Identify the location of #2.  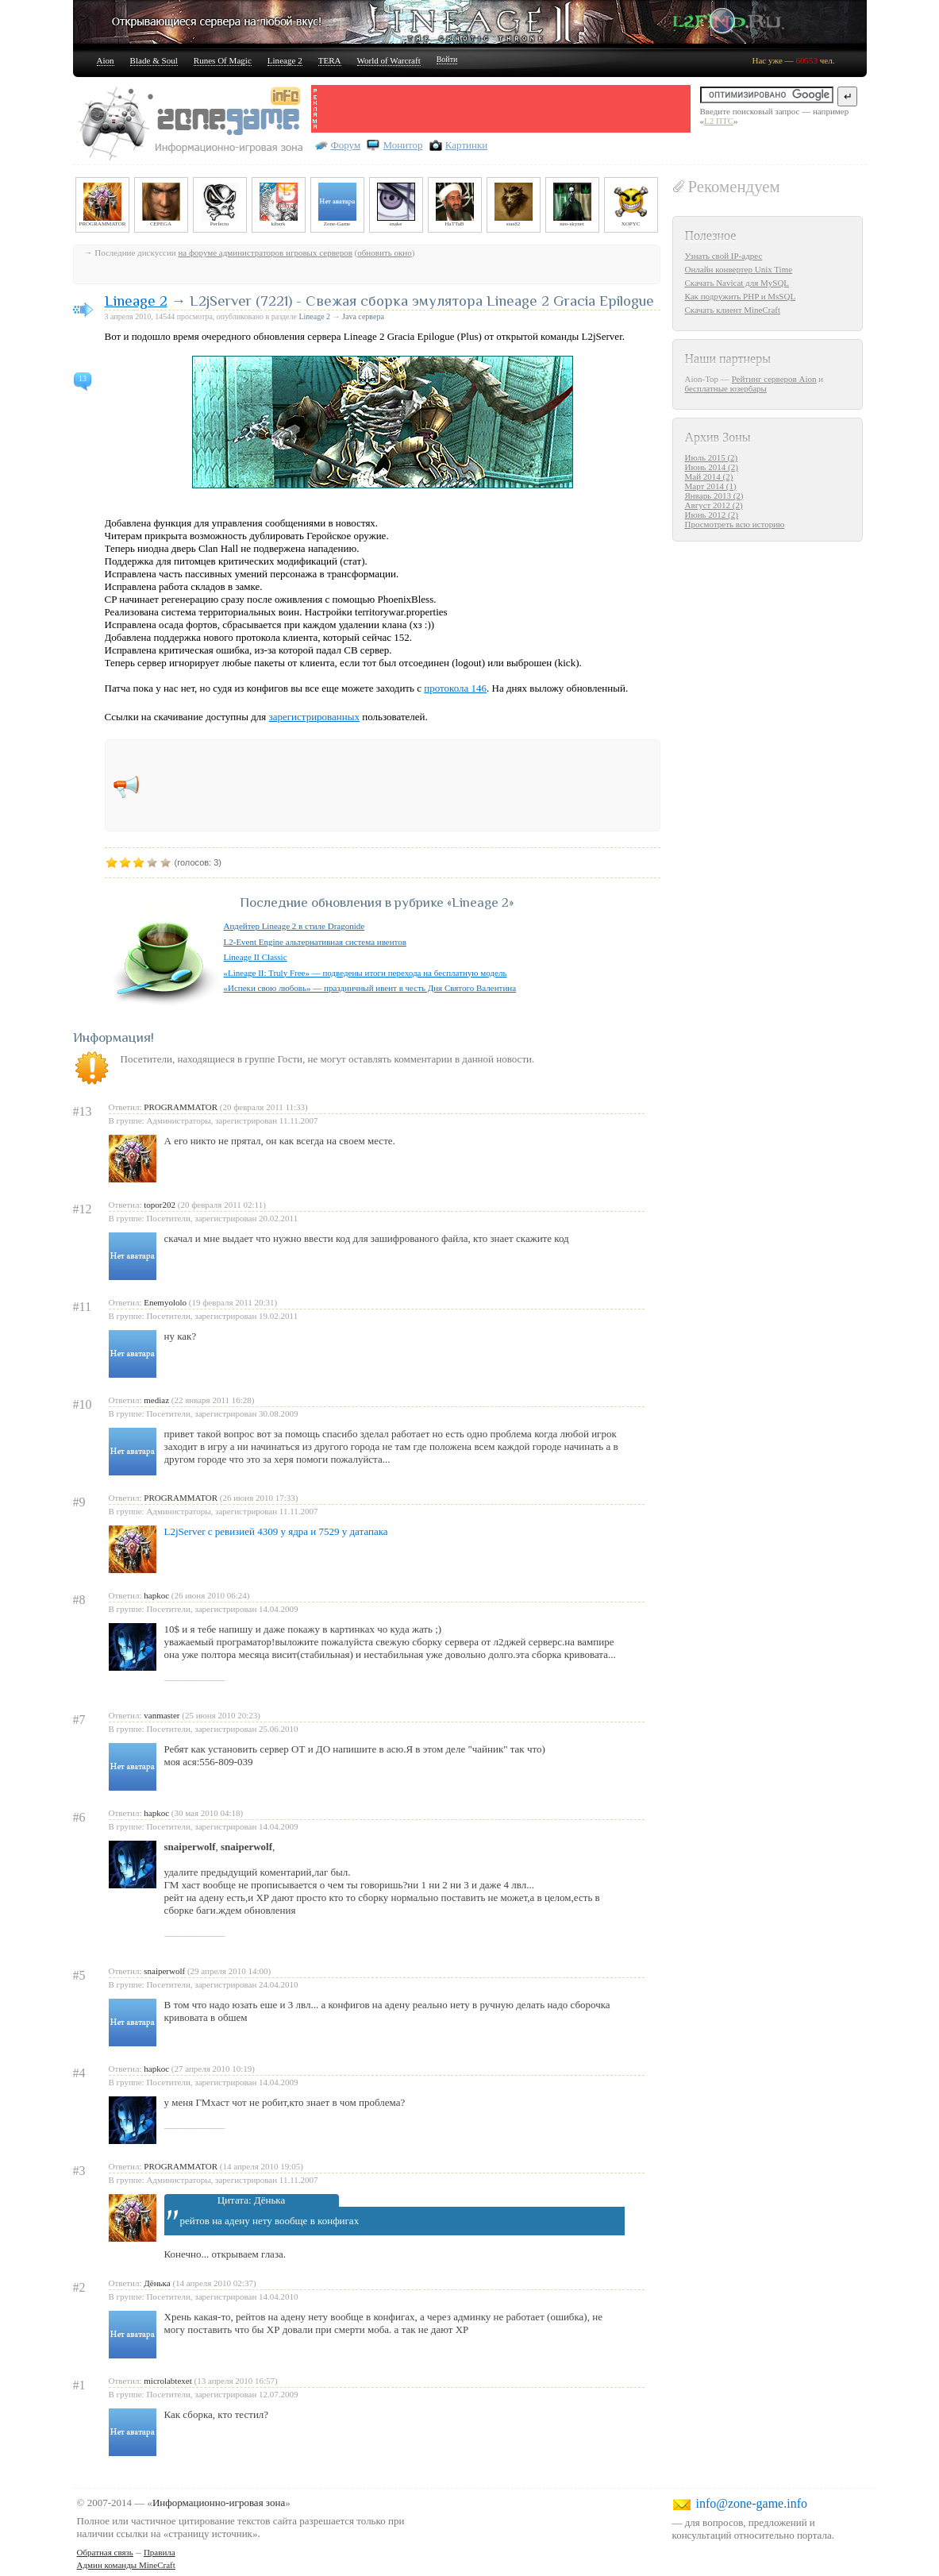
(79, 2287).